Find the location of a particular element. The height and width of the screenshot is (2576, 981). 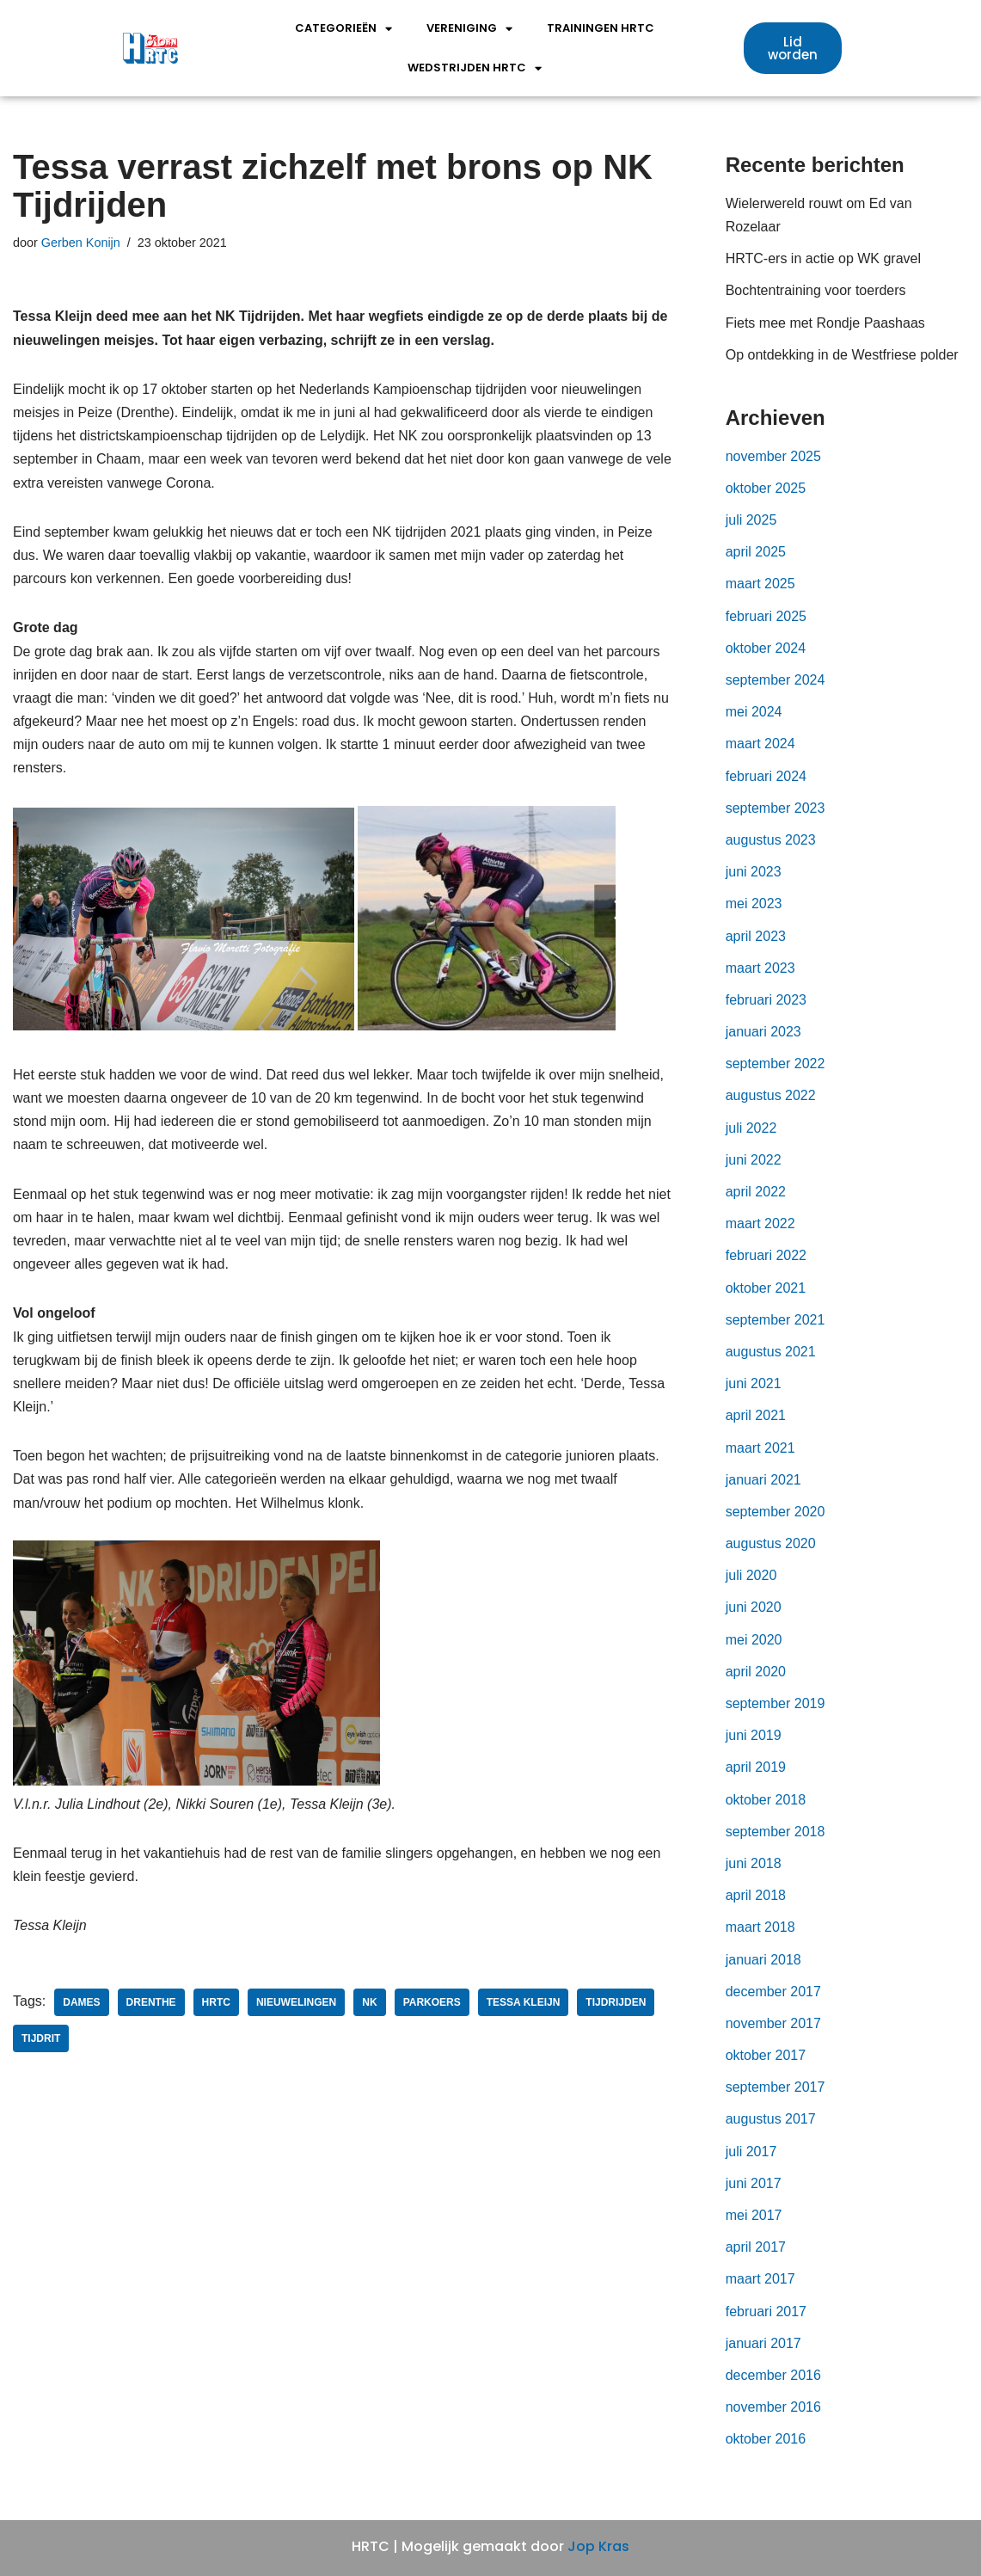

januari 2018 is located at coordinates (763, 1959).